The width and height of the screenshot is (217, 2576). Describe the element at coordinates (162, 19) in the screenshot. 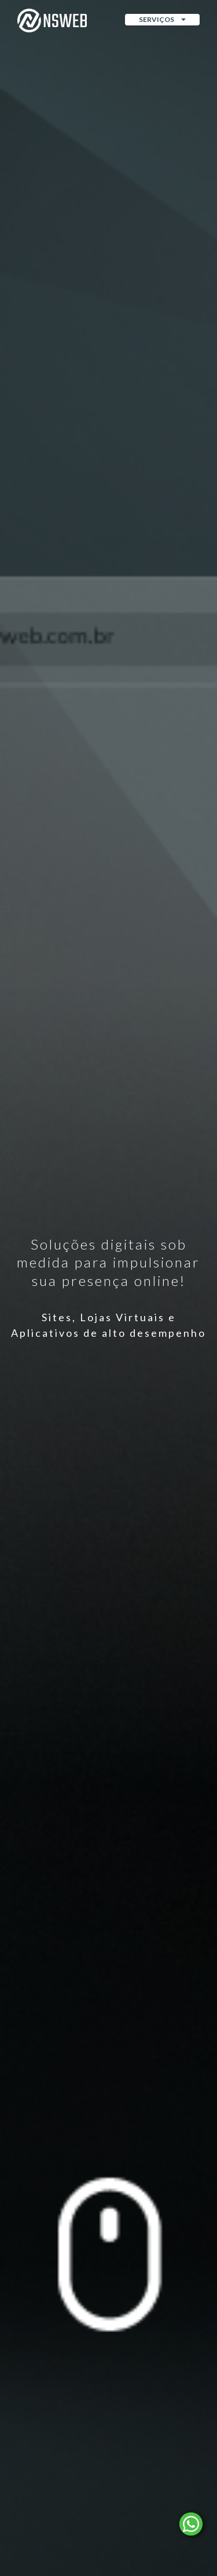

I see `Serviços [button]` at that location.